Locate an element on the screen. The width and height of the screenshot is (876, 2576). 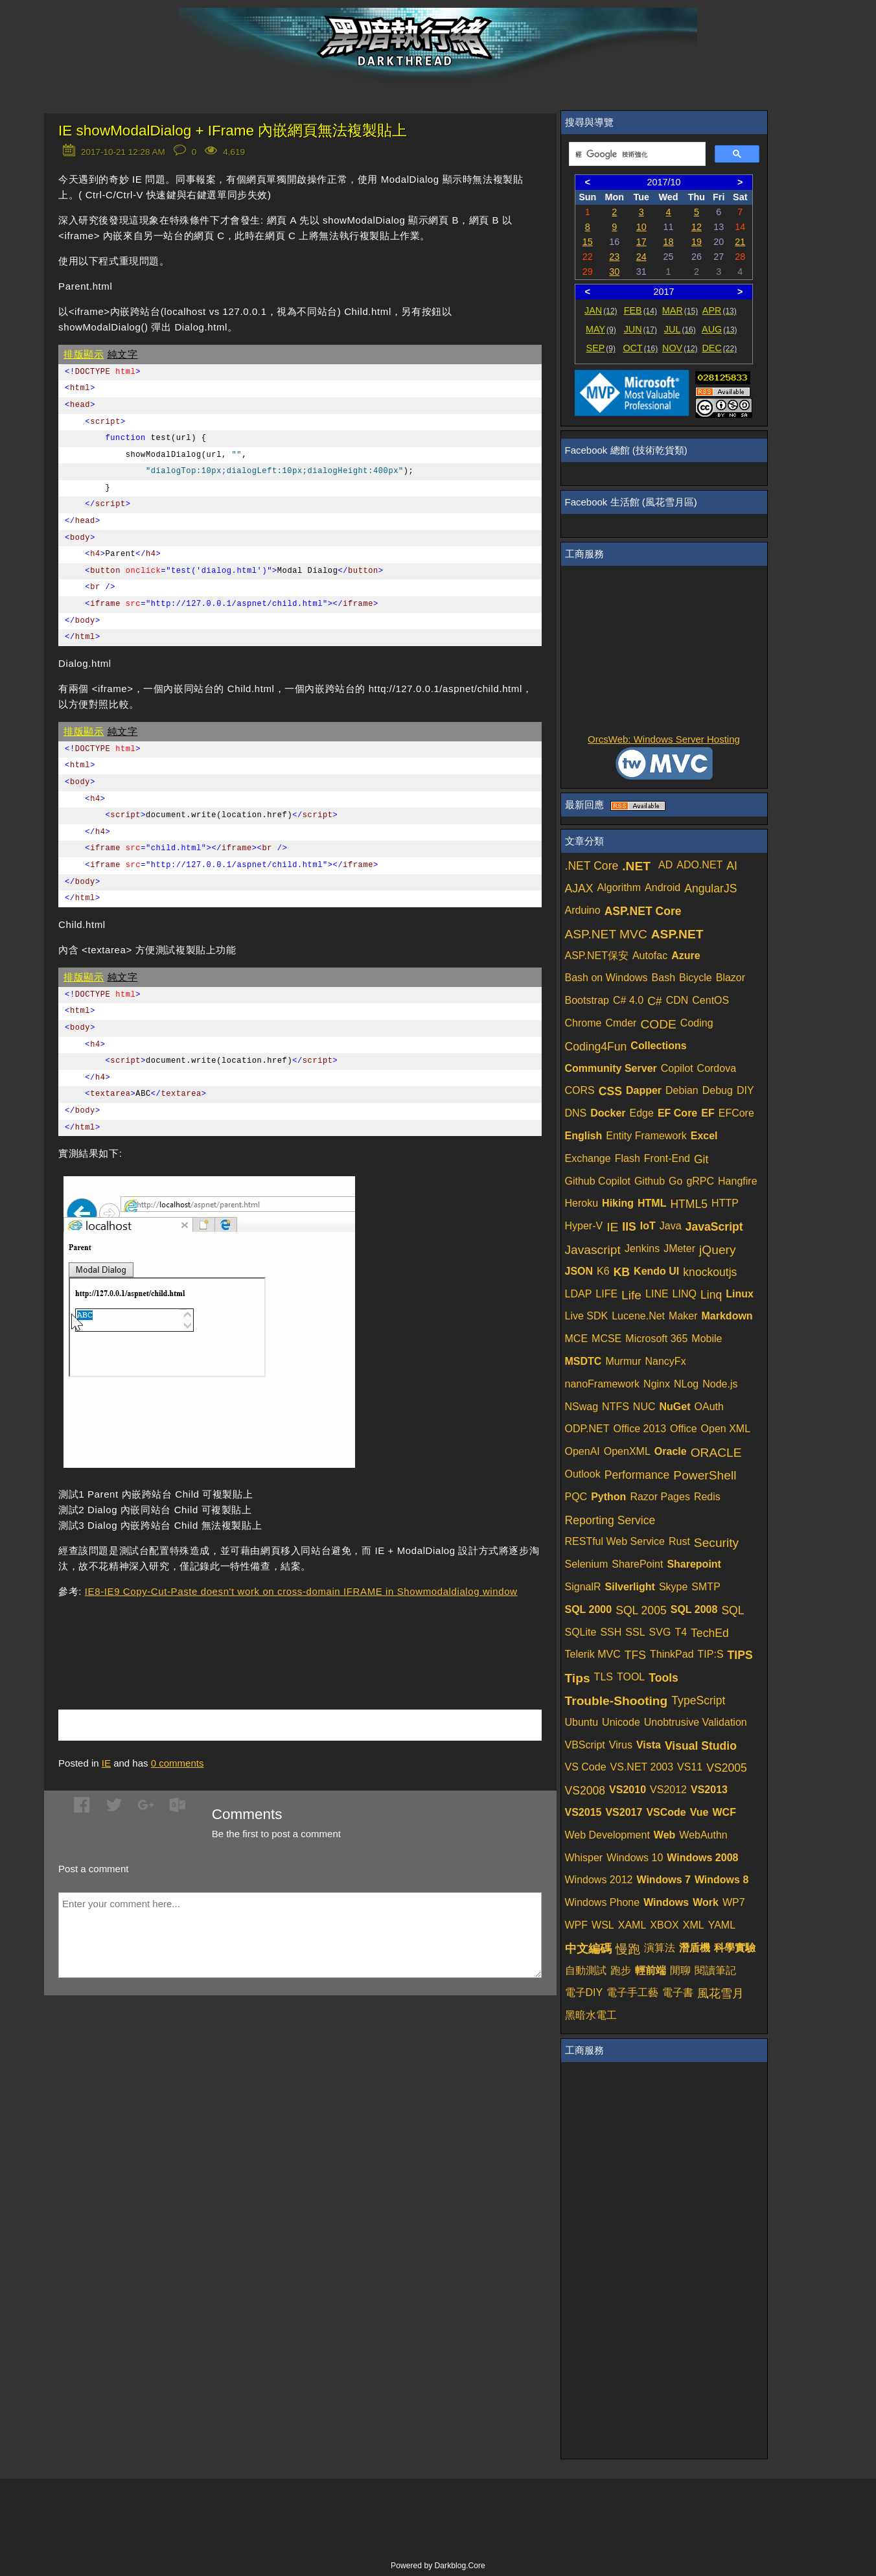
24 is located at coordinates (641, 256).